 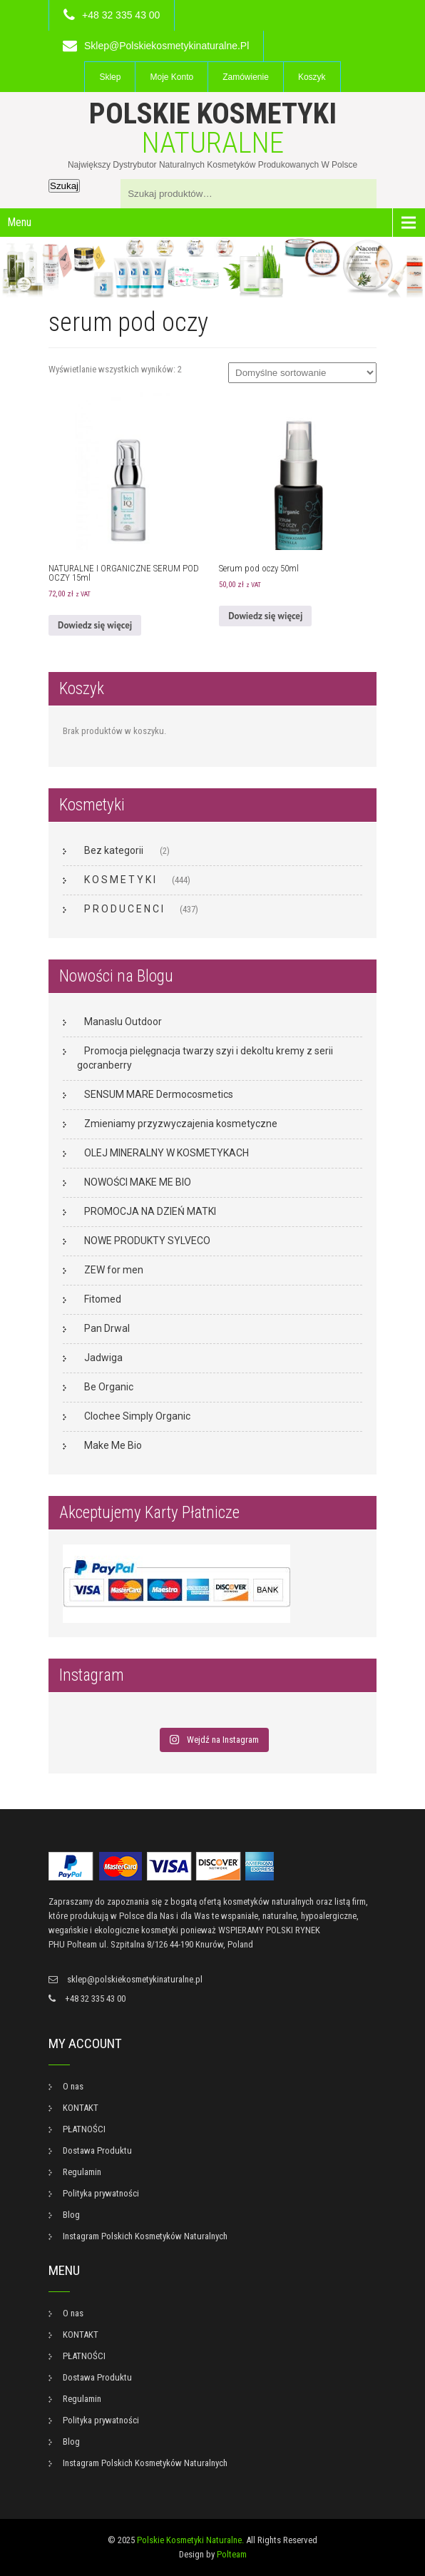 I want to click on Bez kategorii, so click(x=113, y=850).